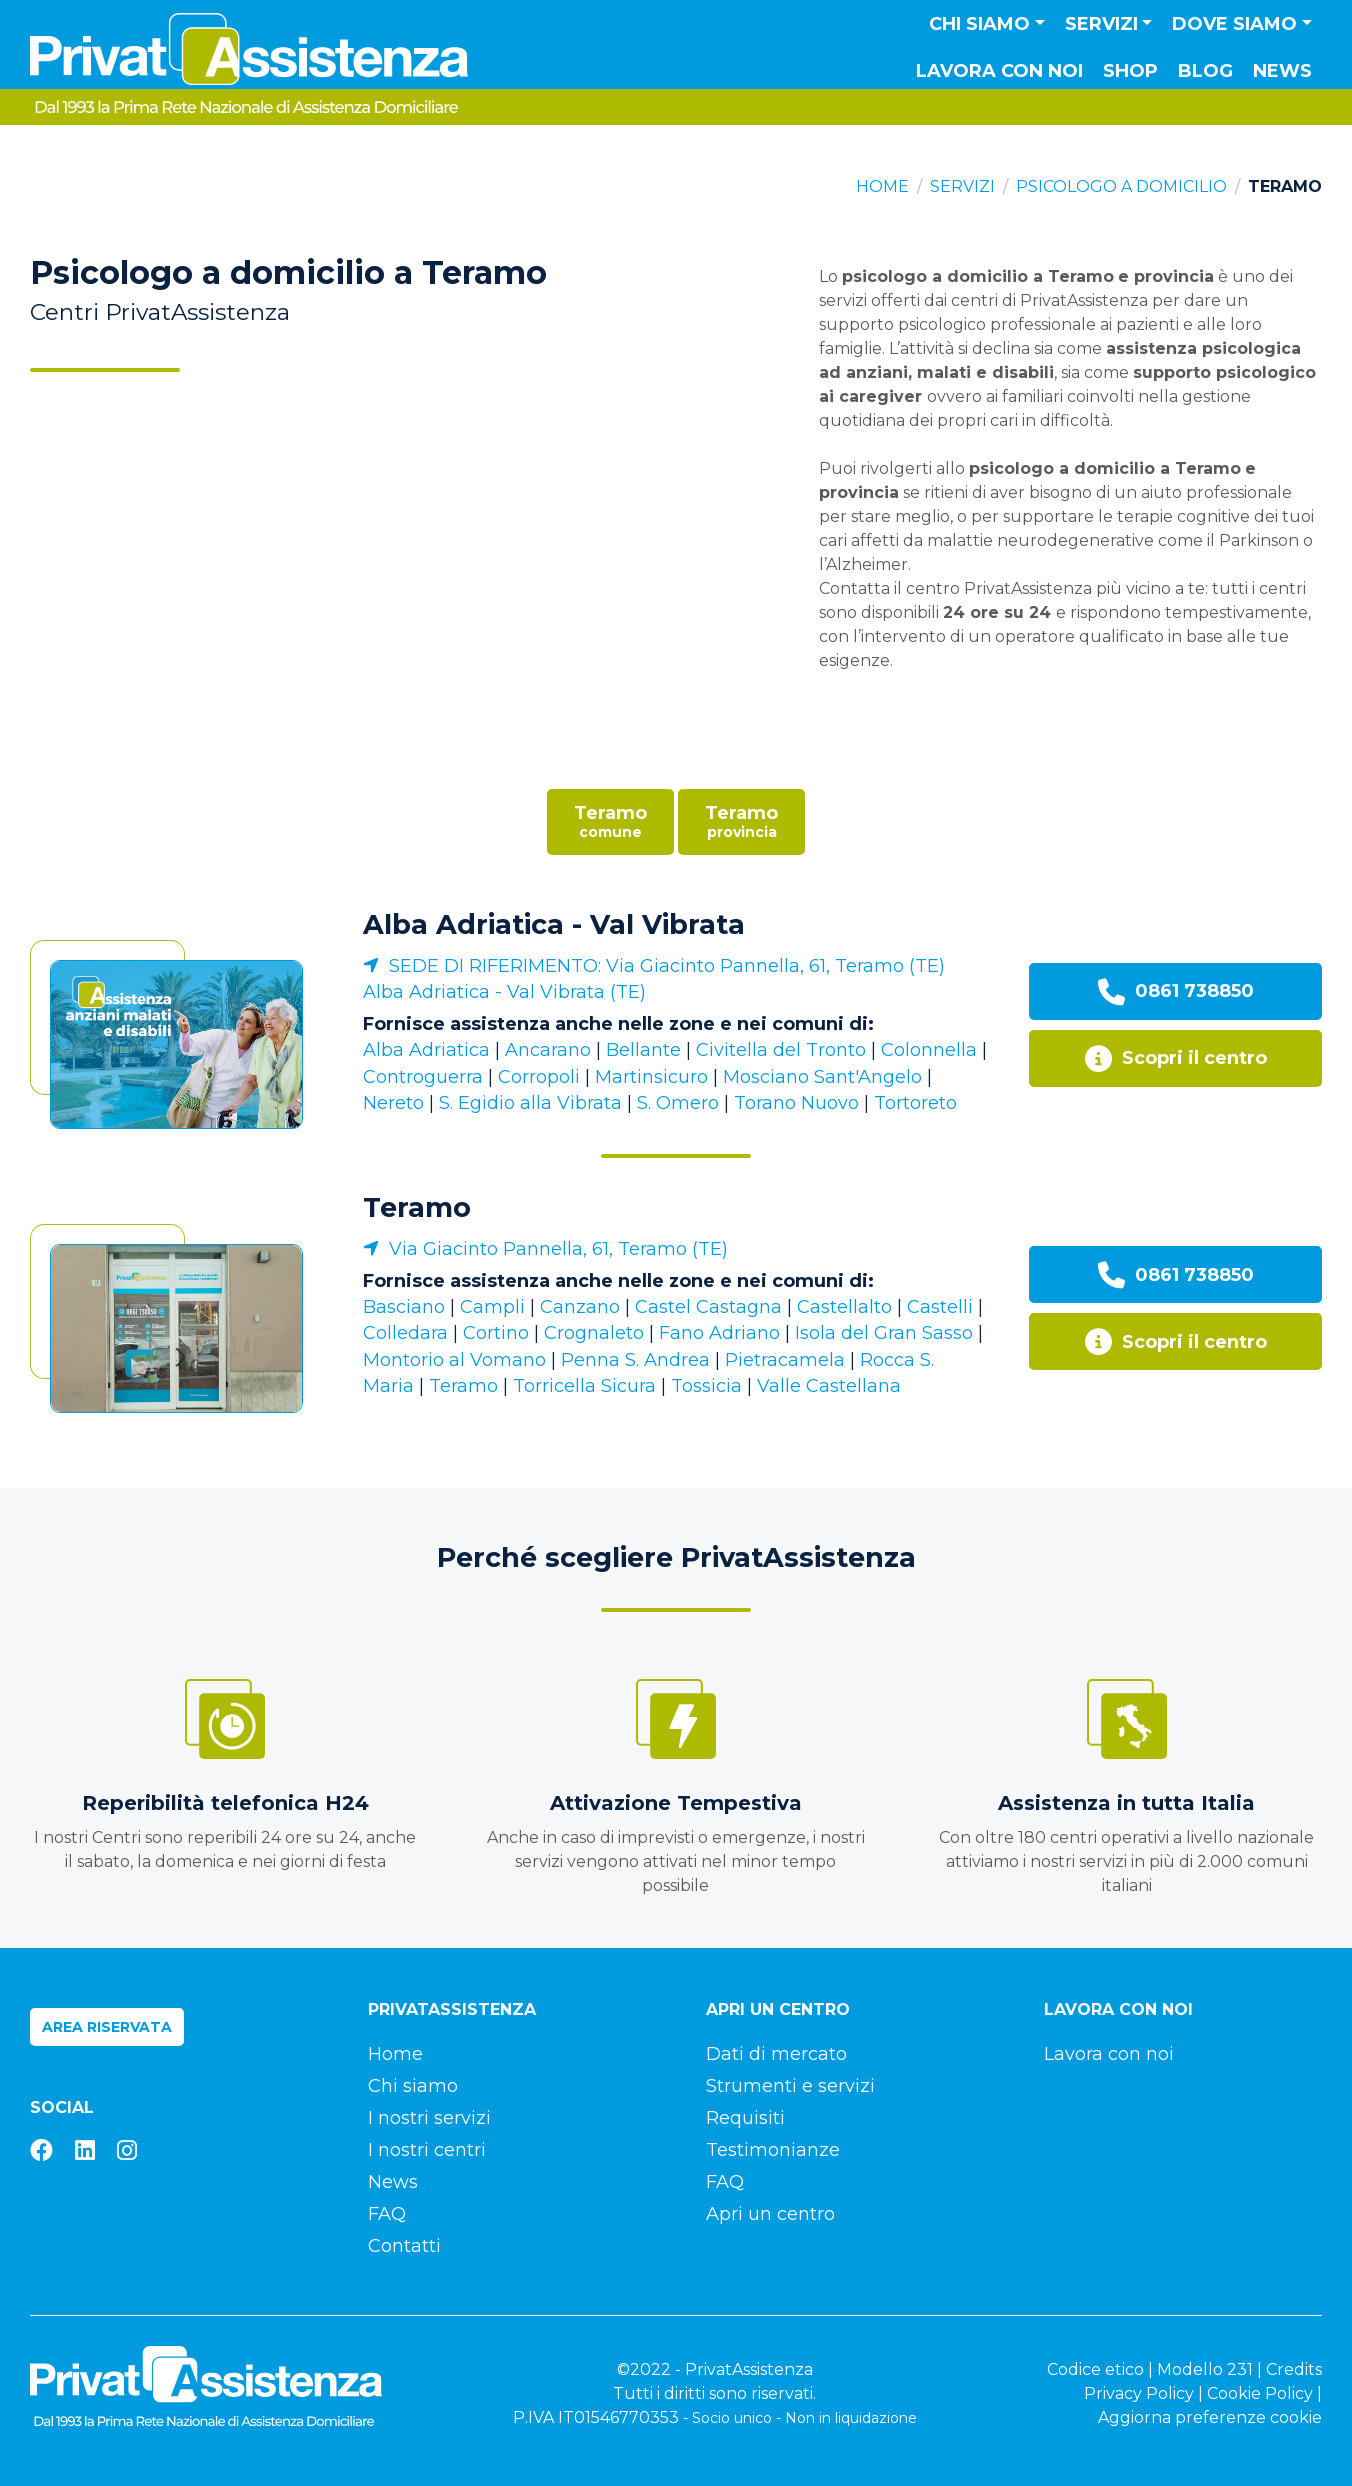  I want to click on News, so click(1282, 71).